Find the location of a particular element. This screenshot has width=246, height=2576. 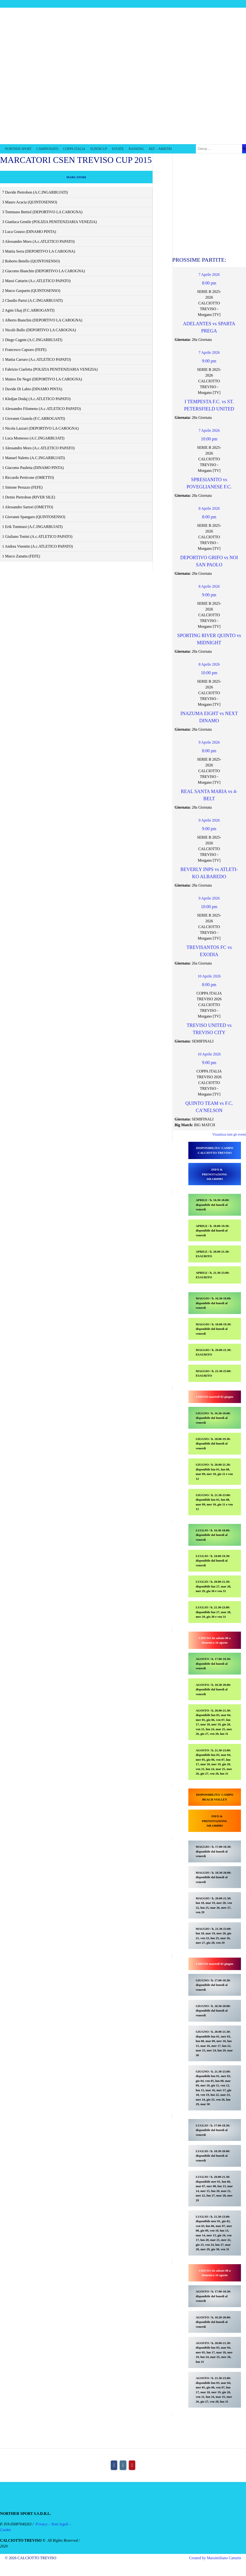

NORTHER SPORT is located at coordinates (18, 149).